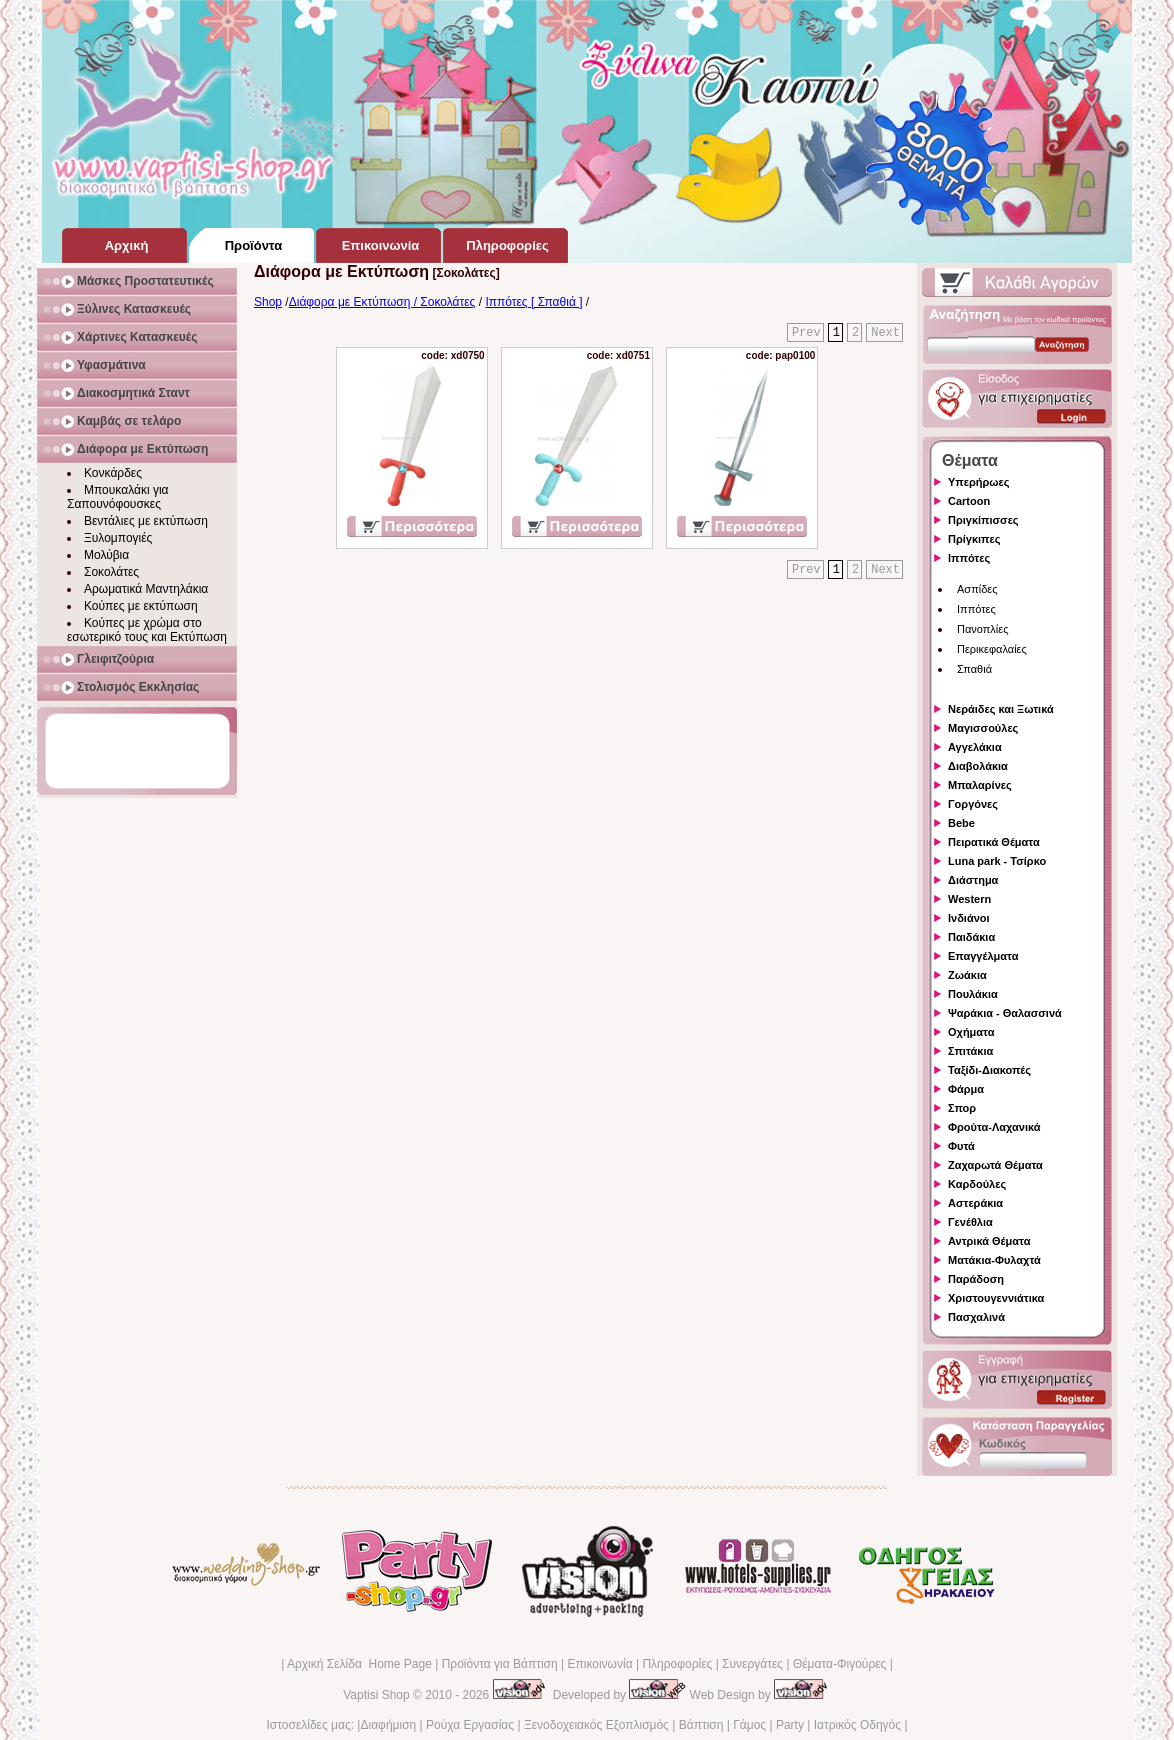  I want to click on Κονκάρδες, so click(113, 473).